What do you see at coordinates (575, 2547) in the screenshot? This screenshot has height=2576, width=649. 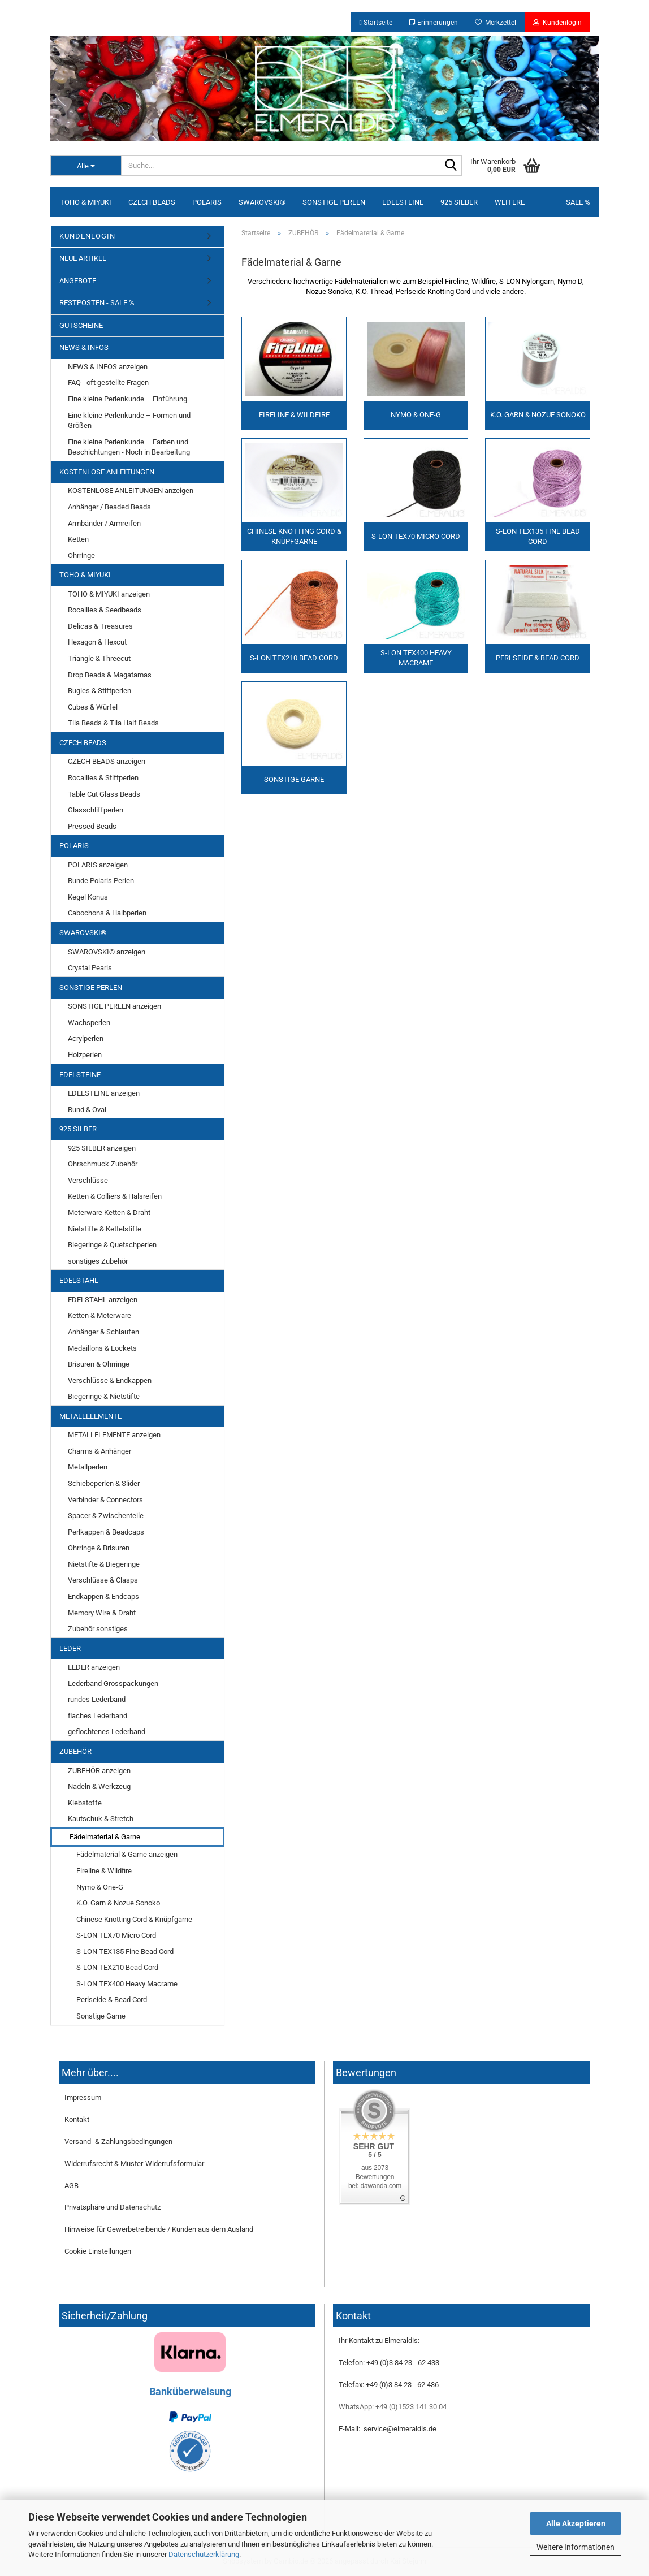 I see `Weitere Informationen` at bounding box center [575, 2547].